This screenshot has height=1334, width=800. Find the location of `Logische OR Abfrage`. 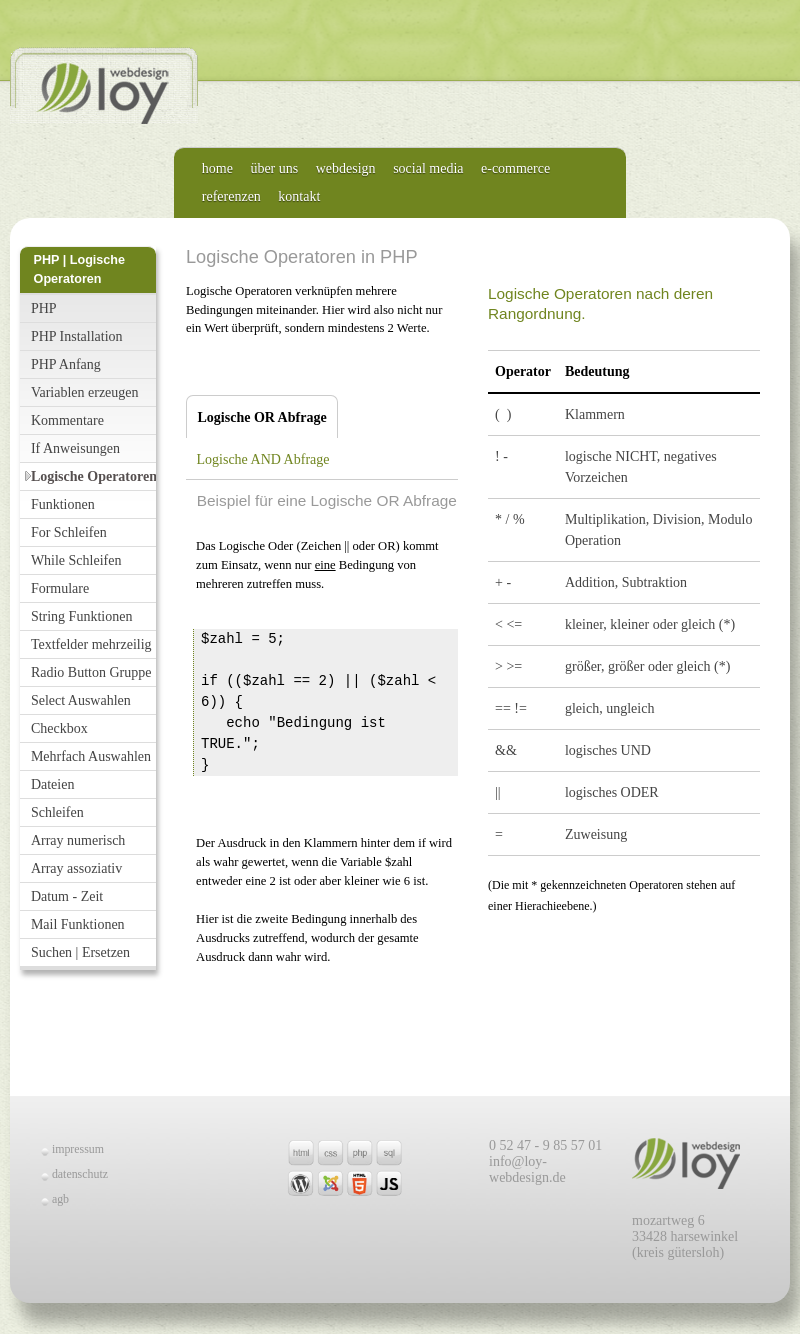

Logische OR Abfrage is located at coordinates (256, 417).